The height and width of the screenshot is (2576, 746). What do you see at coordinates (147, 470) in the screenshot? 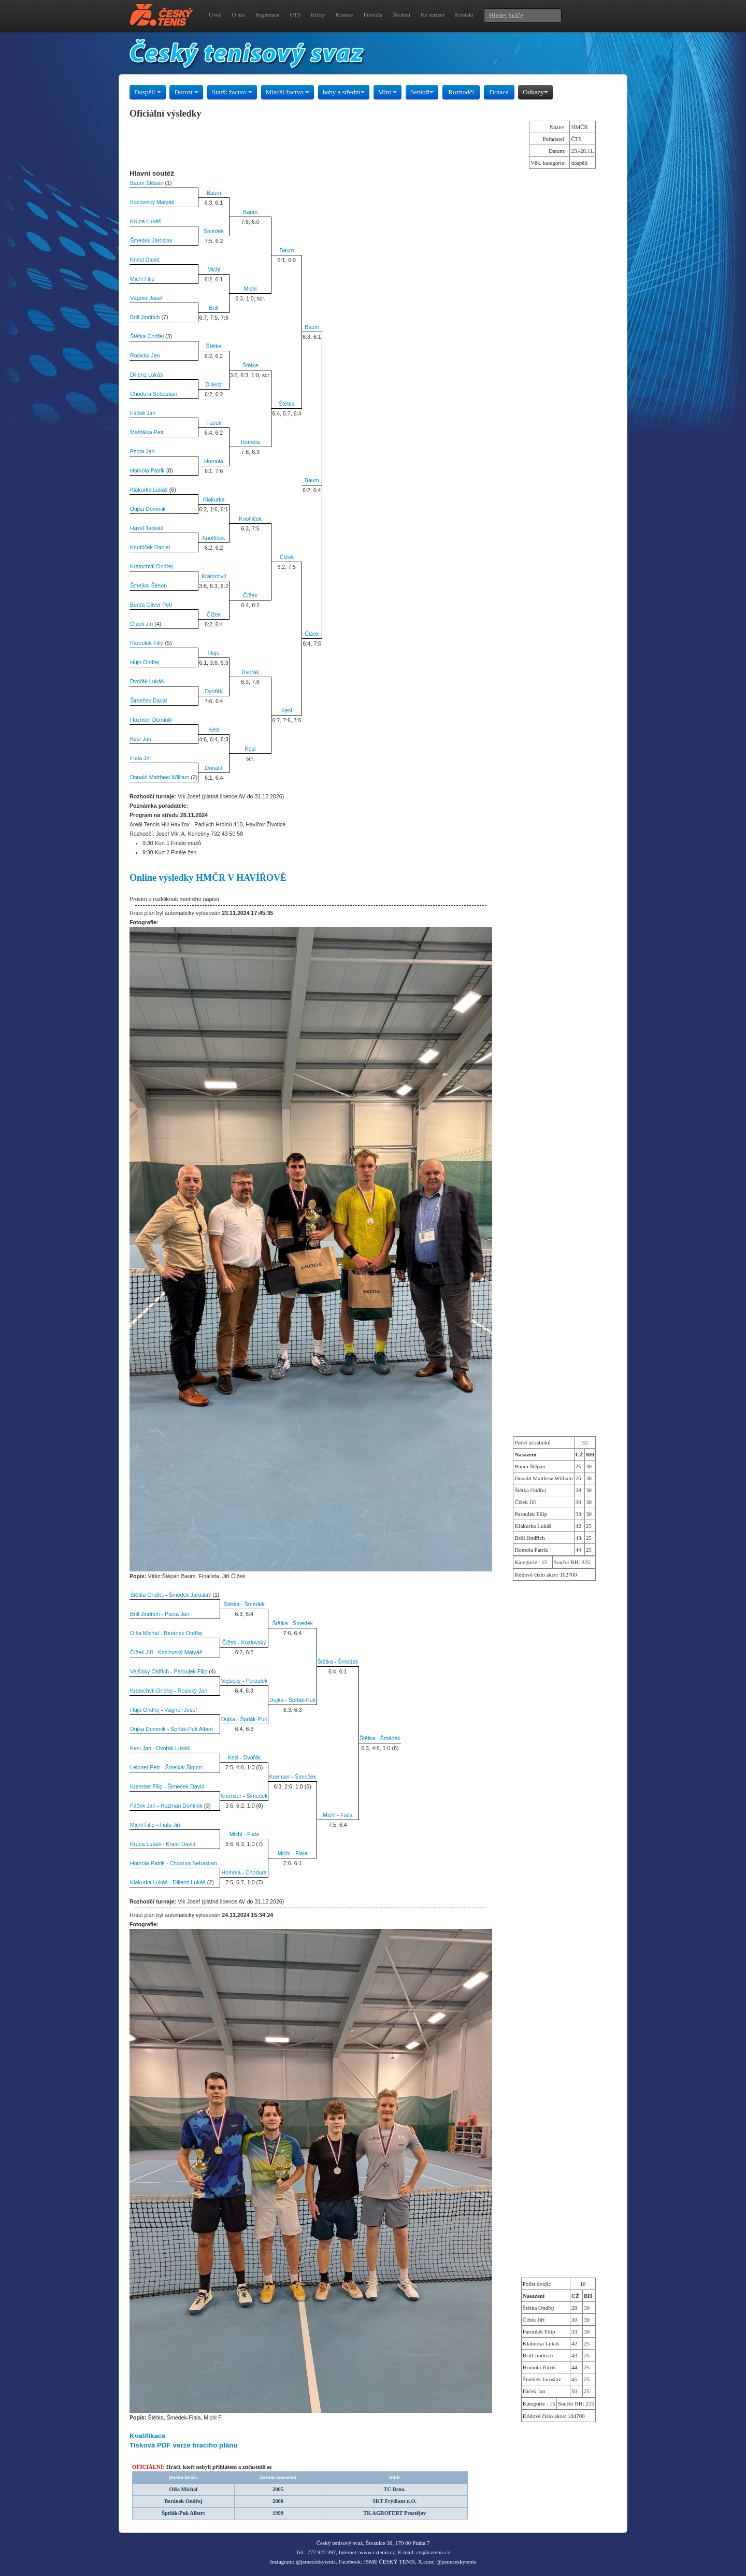
I see `Homola Patrik` at bounding box center [147, 470].